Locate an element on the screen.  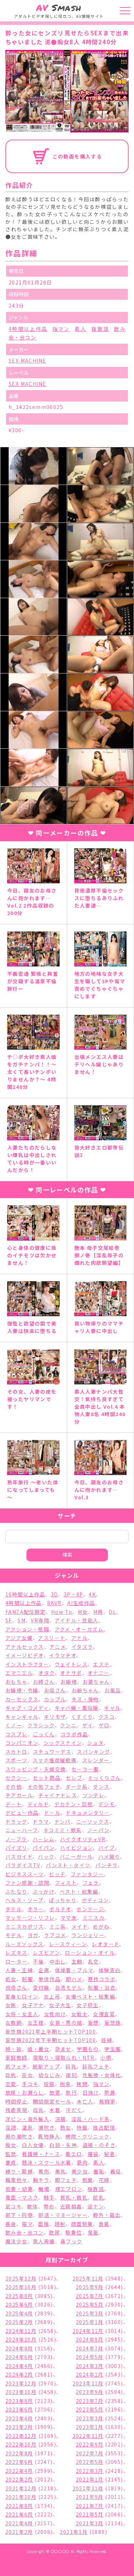
叔母さん is located at coordinates (16, 1987).